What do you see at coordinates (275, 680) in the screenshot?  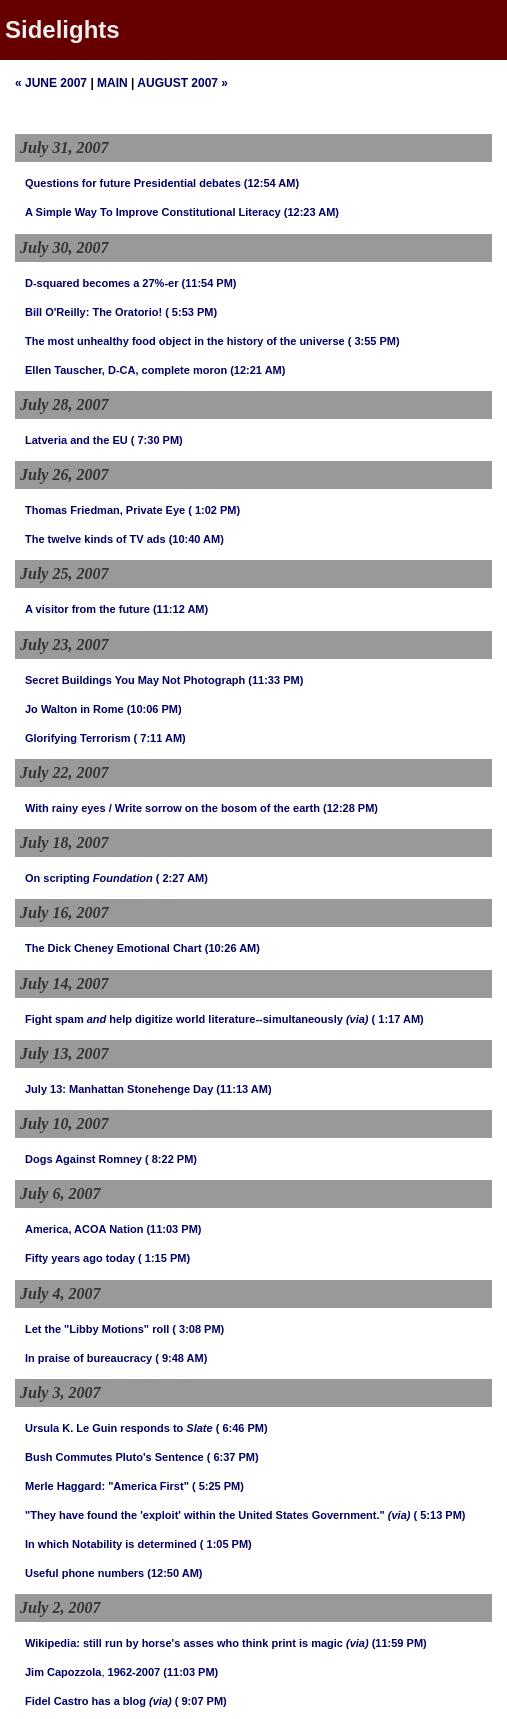 I see `(11:33 PM)` at bounding box center [275, 680].